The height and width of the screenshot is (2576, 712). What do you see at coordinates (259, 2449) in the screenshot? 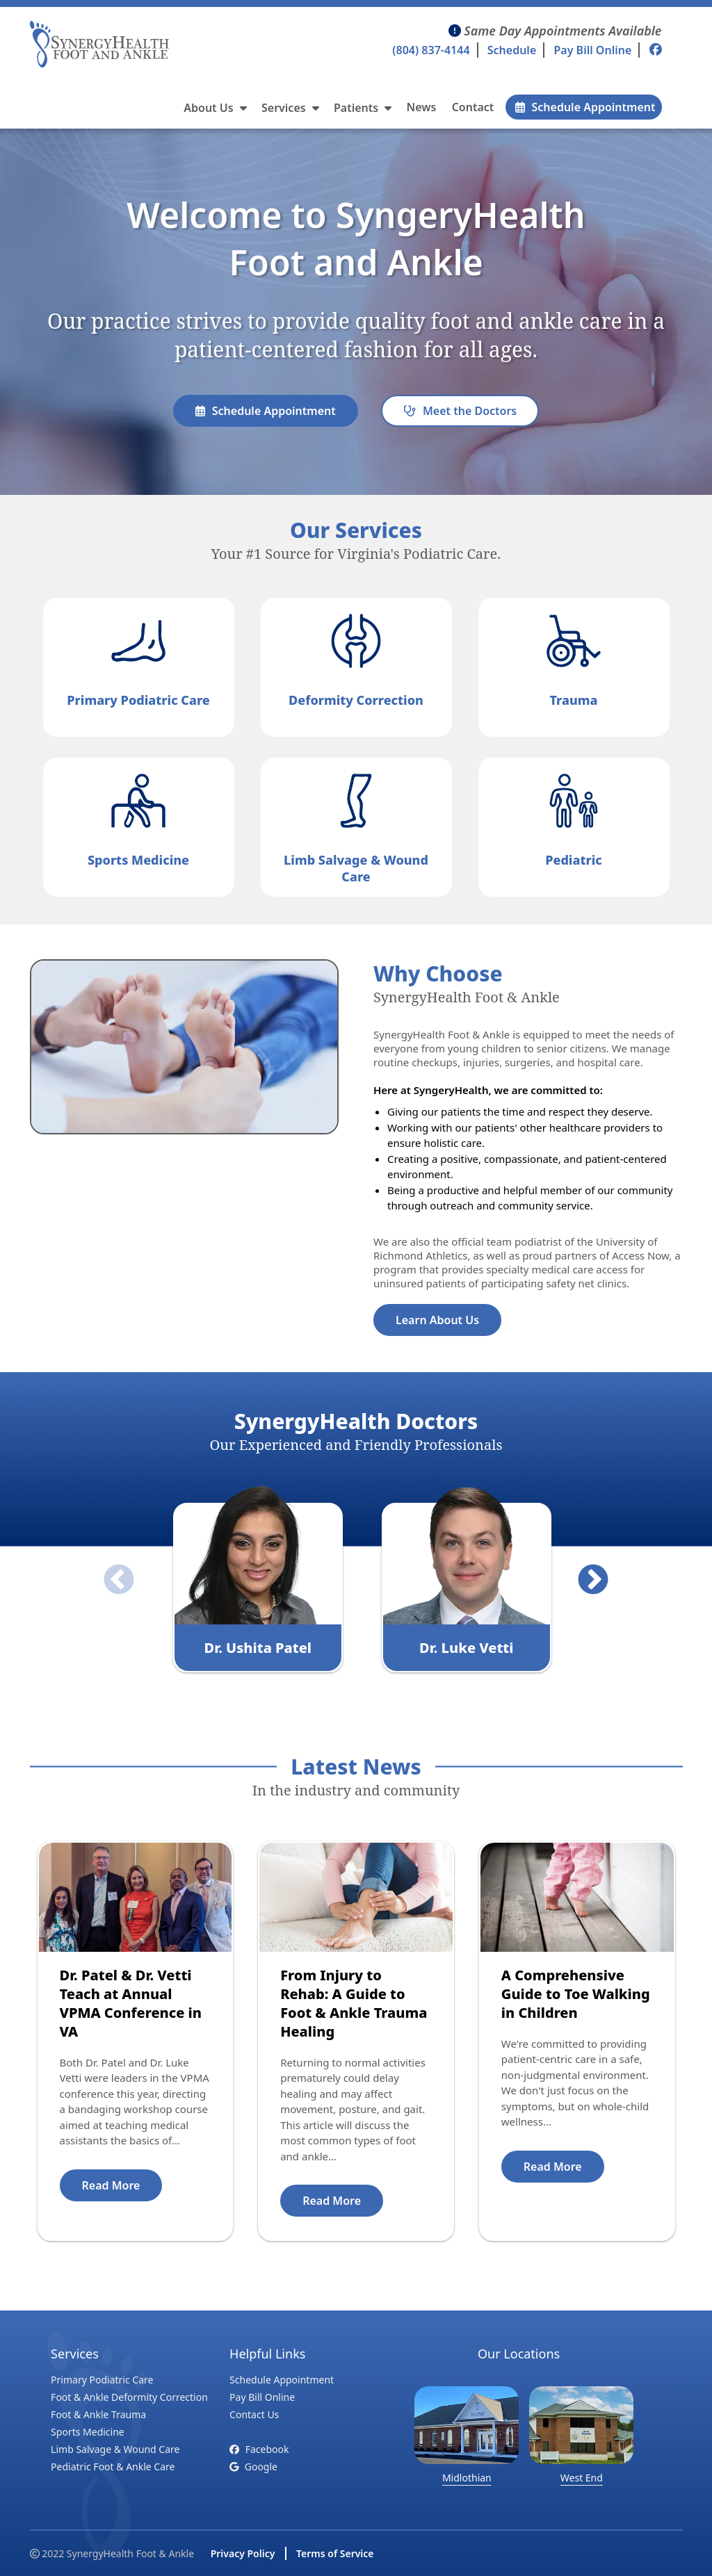
I see `Facebook` at bounding box center [259, 2449].